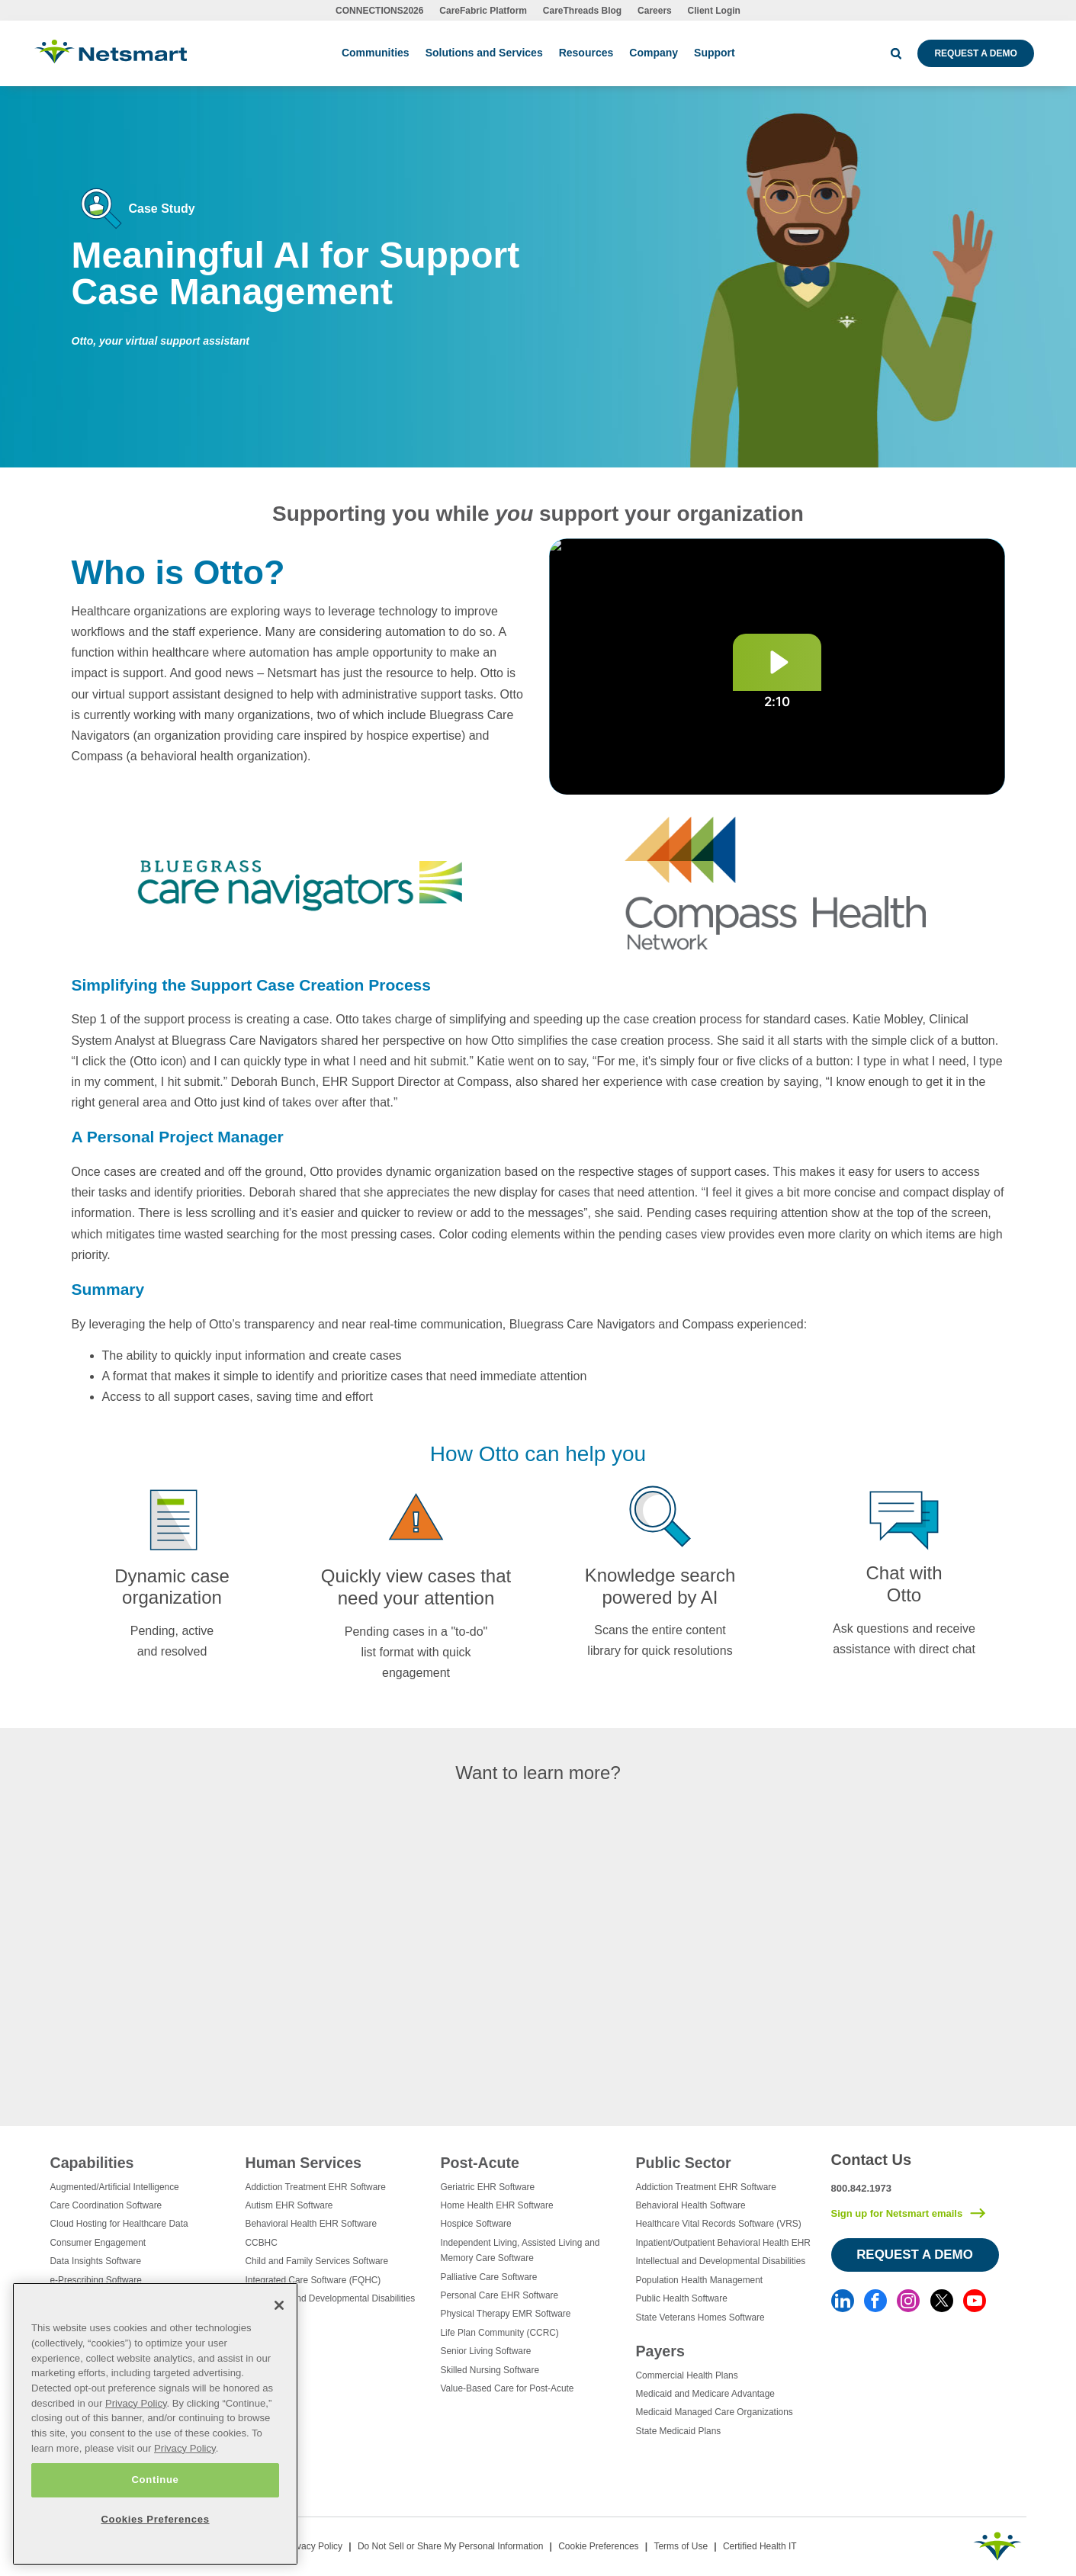 The image size is (1076, 2576). I want to click on Public Sector, so click(683, 2162).